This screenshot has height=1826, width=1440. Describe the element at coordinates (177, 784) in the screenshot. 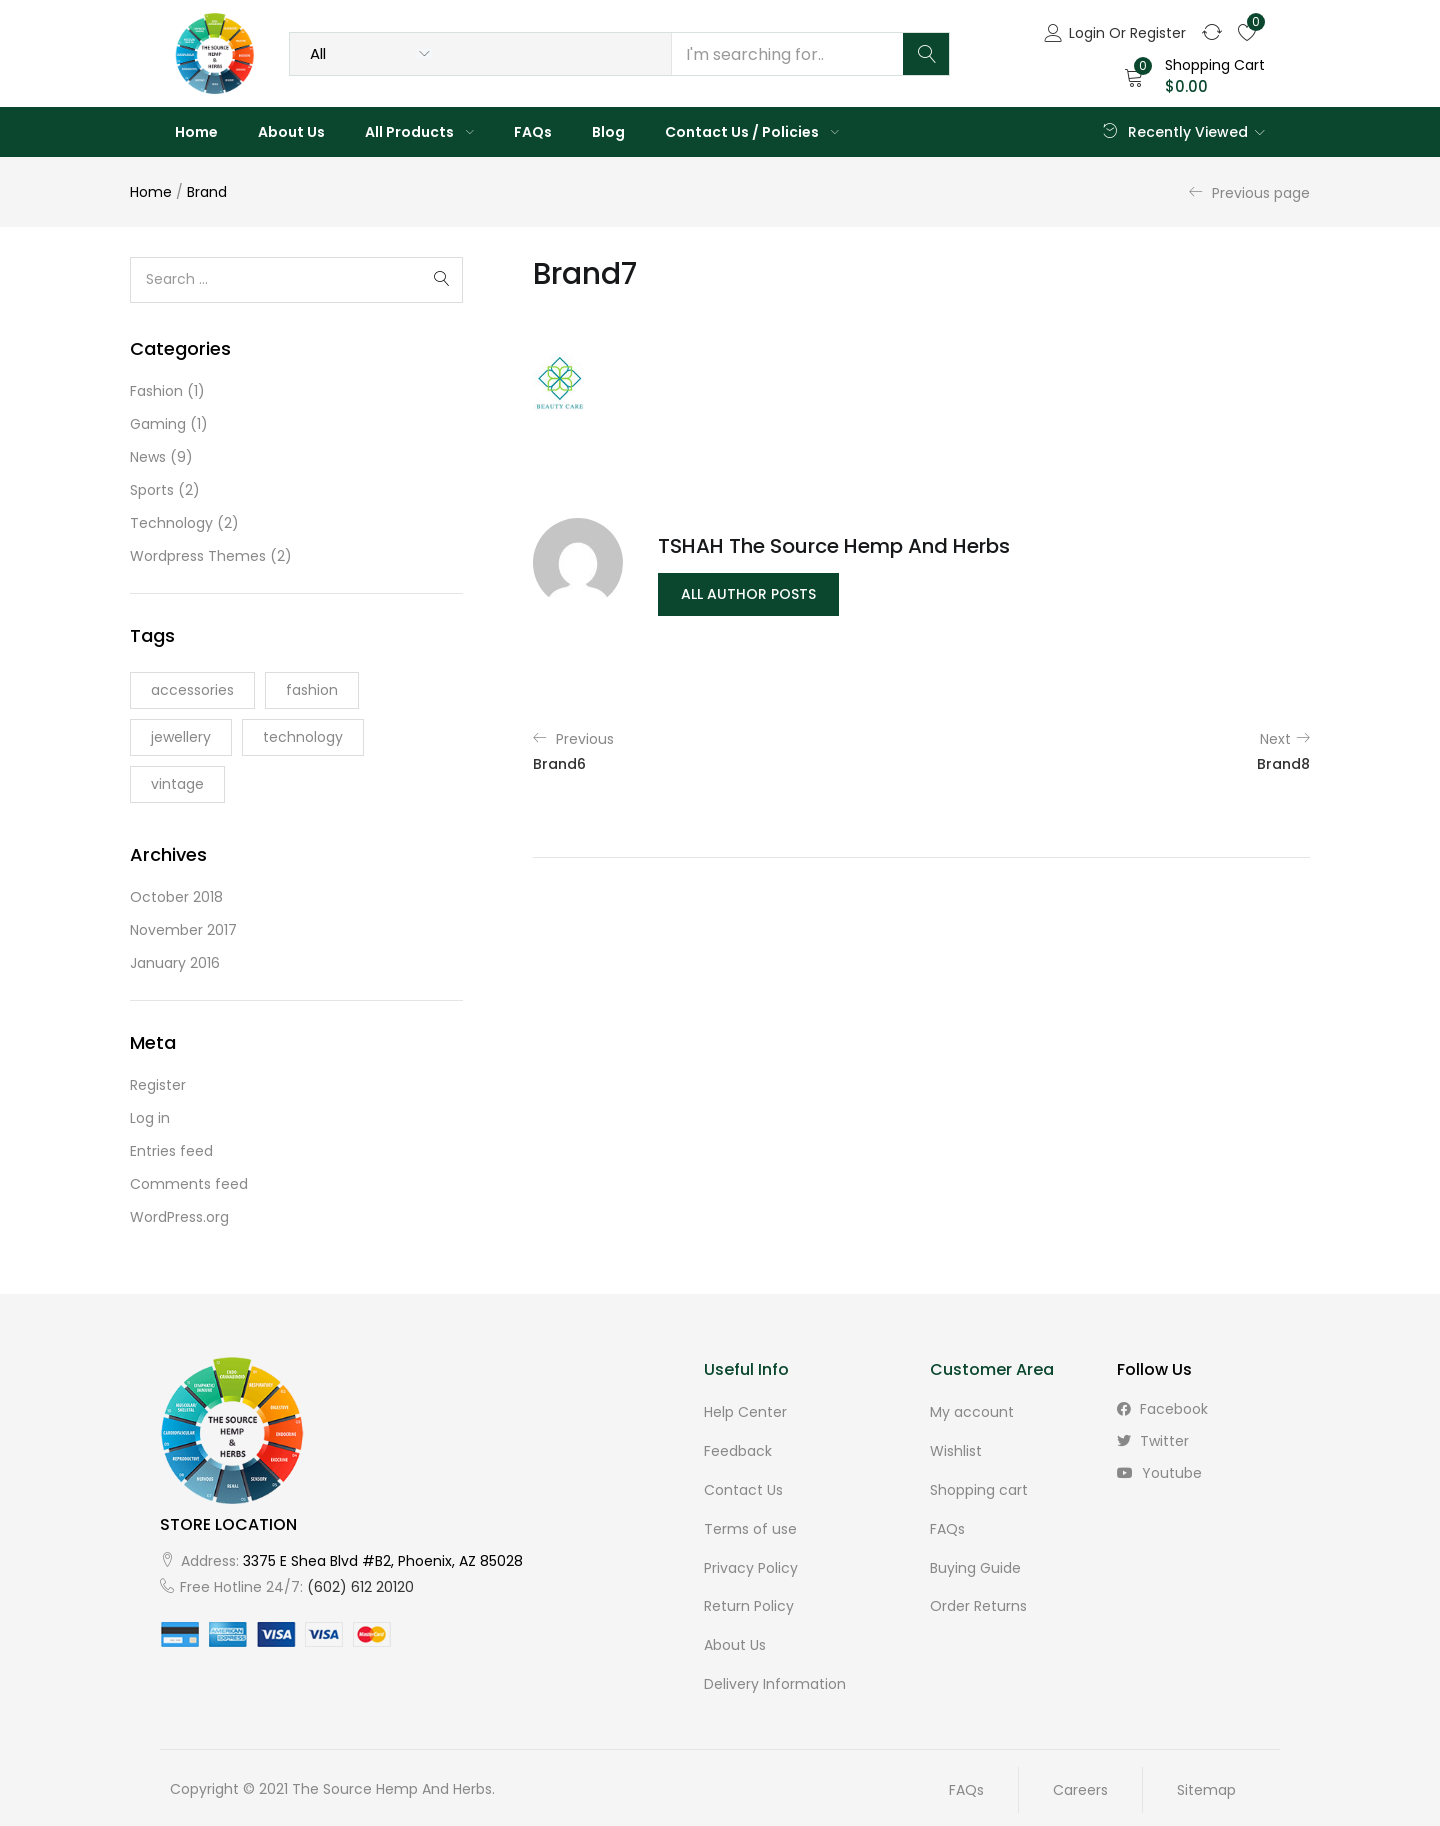

I see `vintage [vintage (2 items)]` at that location.